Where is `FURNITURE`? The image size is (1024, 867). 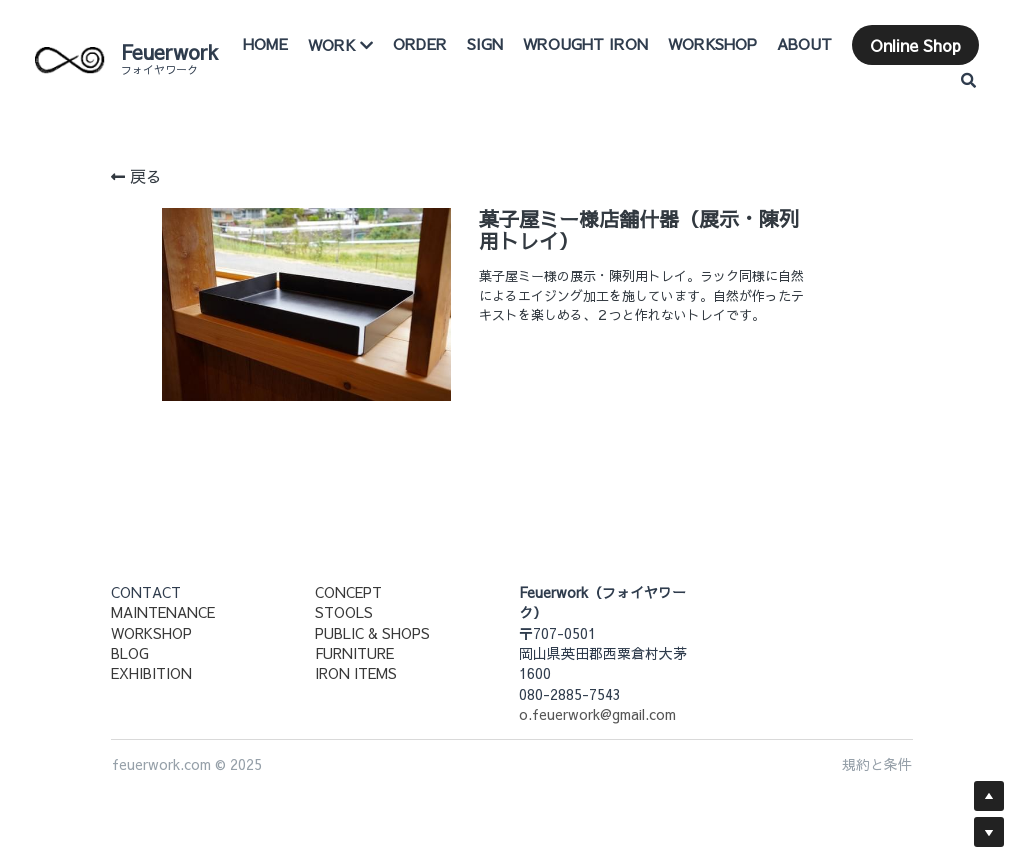
FURNITURE is located at coordinates (354, 653).